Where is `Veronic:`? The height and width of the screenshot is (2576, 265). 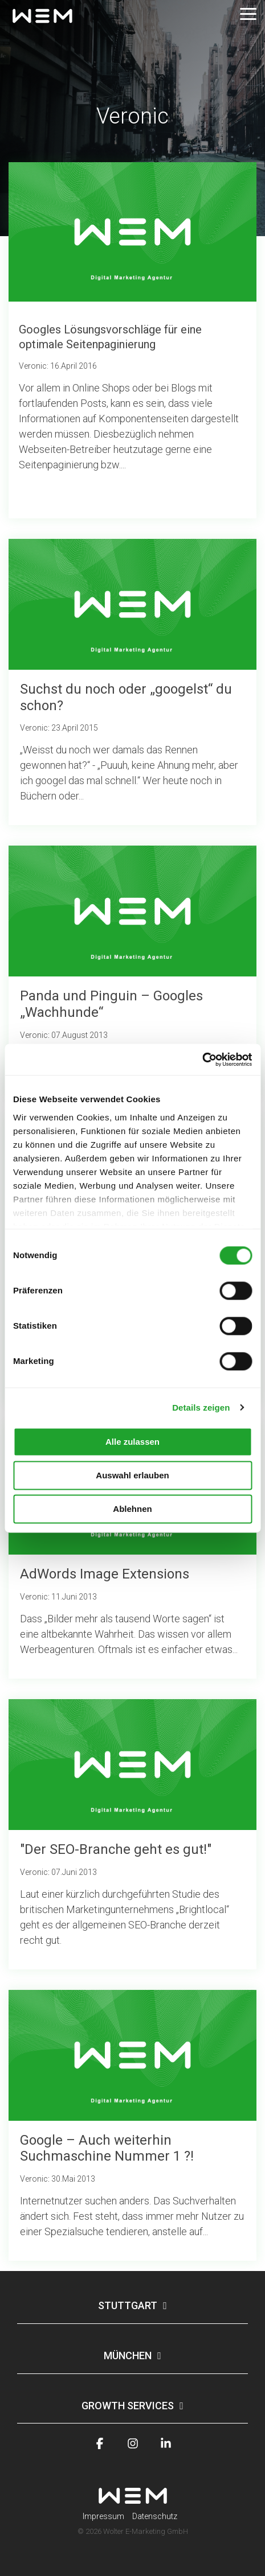
Veronic: is located at coordinates (34, 365).